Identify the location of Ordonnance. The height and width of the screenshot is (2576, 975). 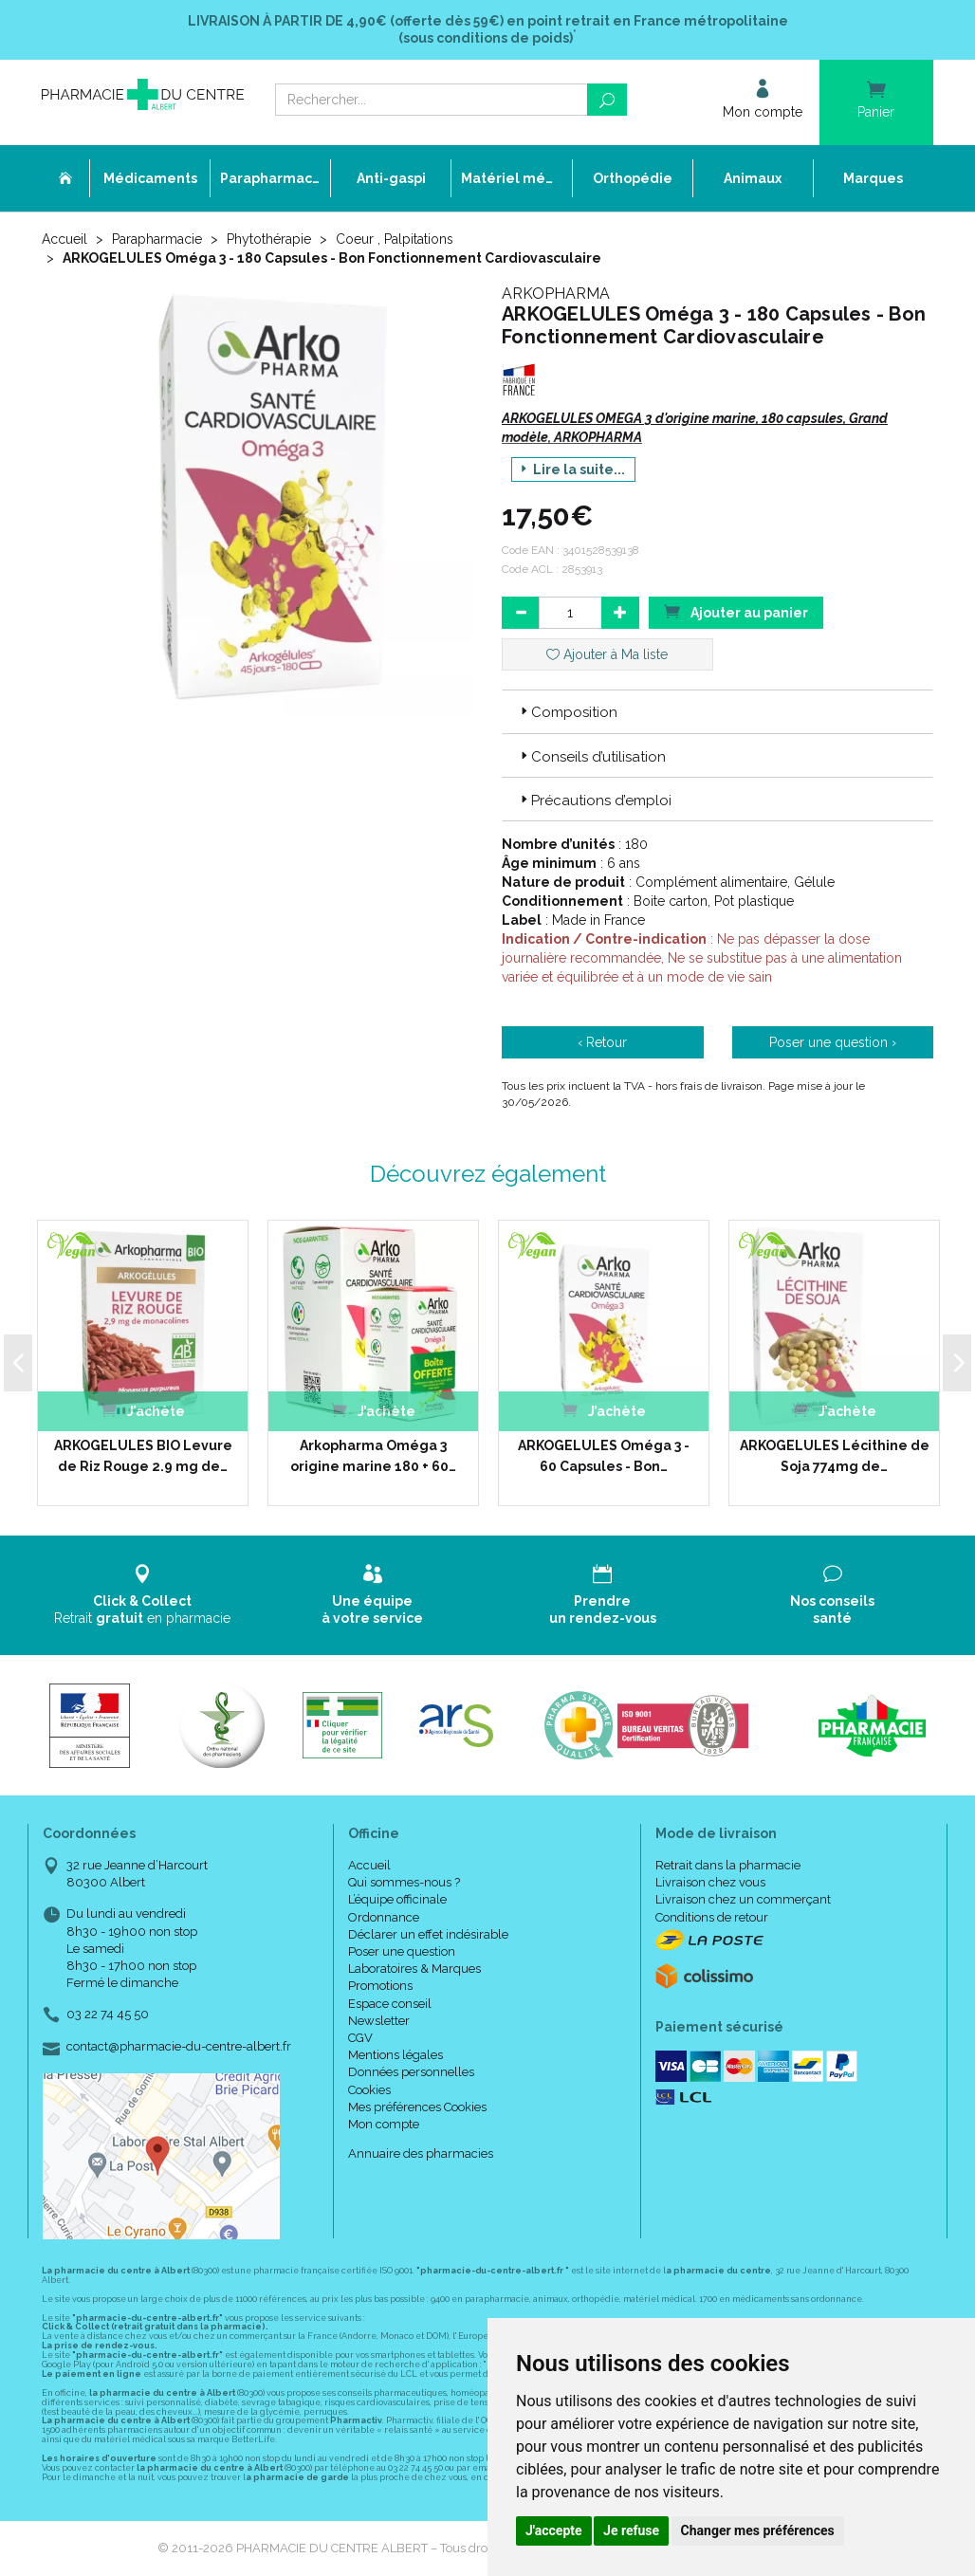
(383, 1917).